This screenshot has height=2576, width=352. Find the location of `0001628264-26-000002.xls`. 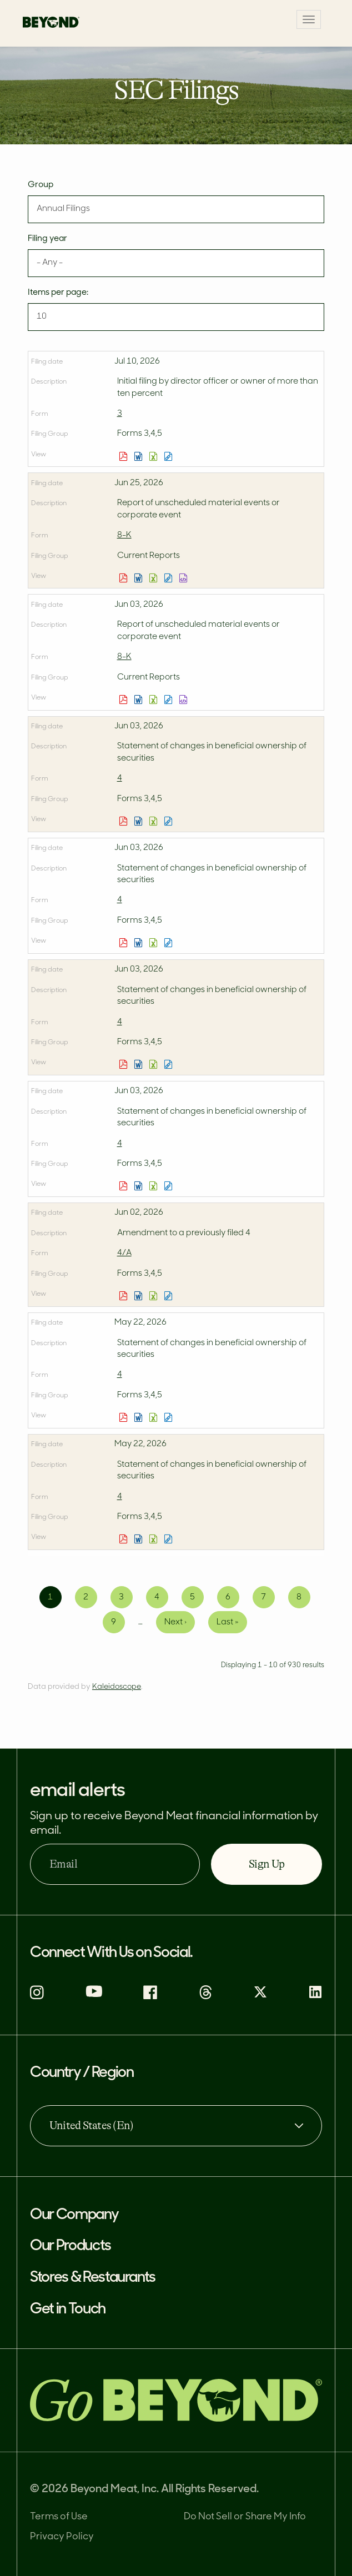

0001628264-26-000002.xls is located at coordinates (154, 1417).